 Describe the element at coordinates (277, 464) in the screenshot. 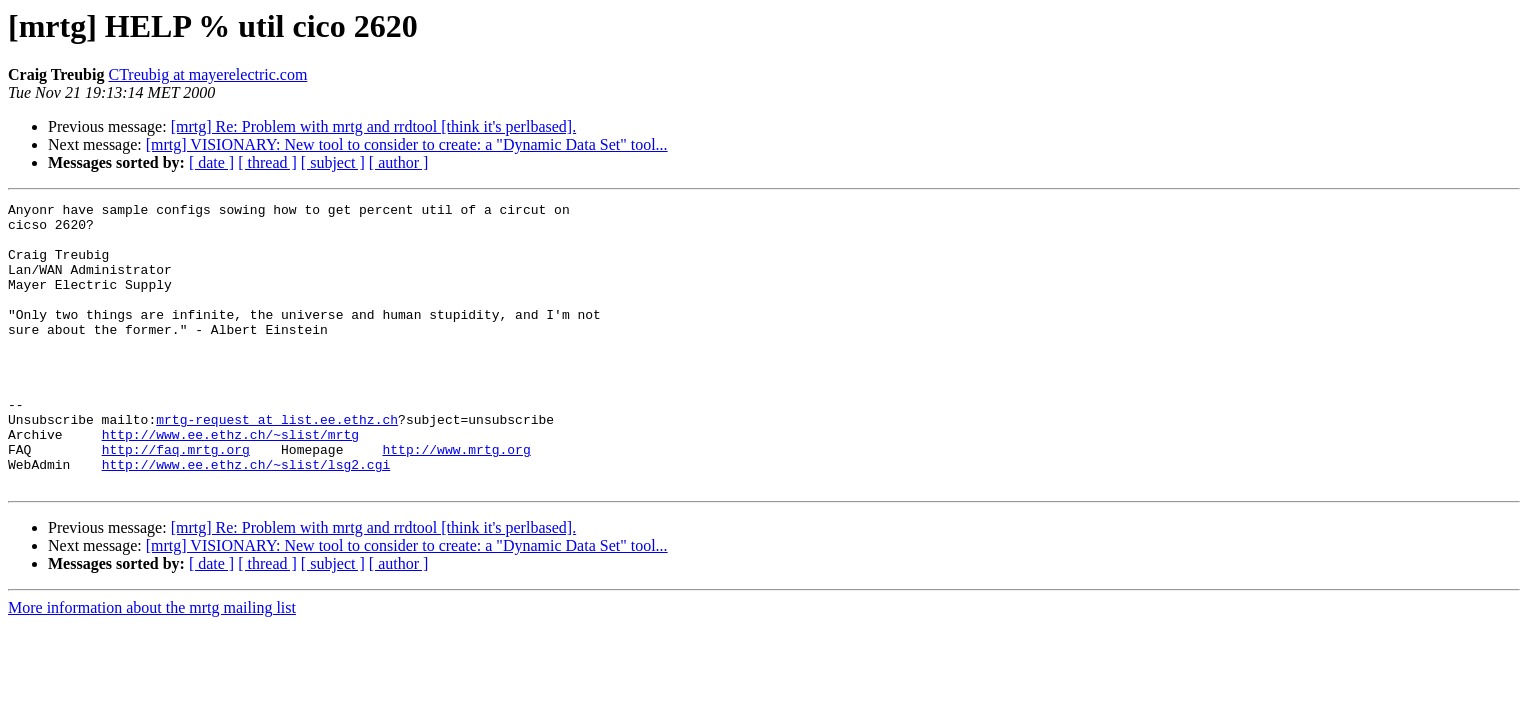

I see `mrtg-request at list.ee.ethz.ch` at that location.